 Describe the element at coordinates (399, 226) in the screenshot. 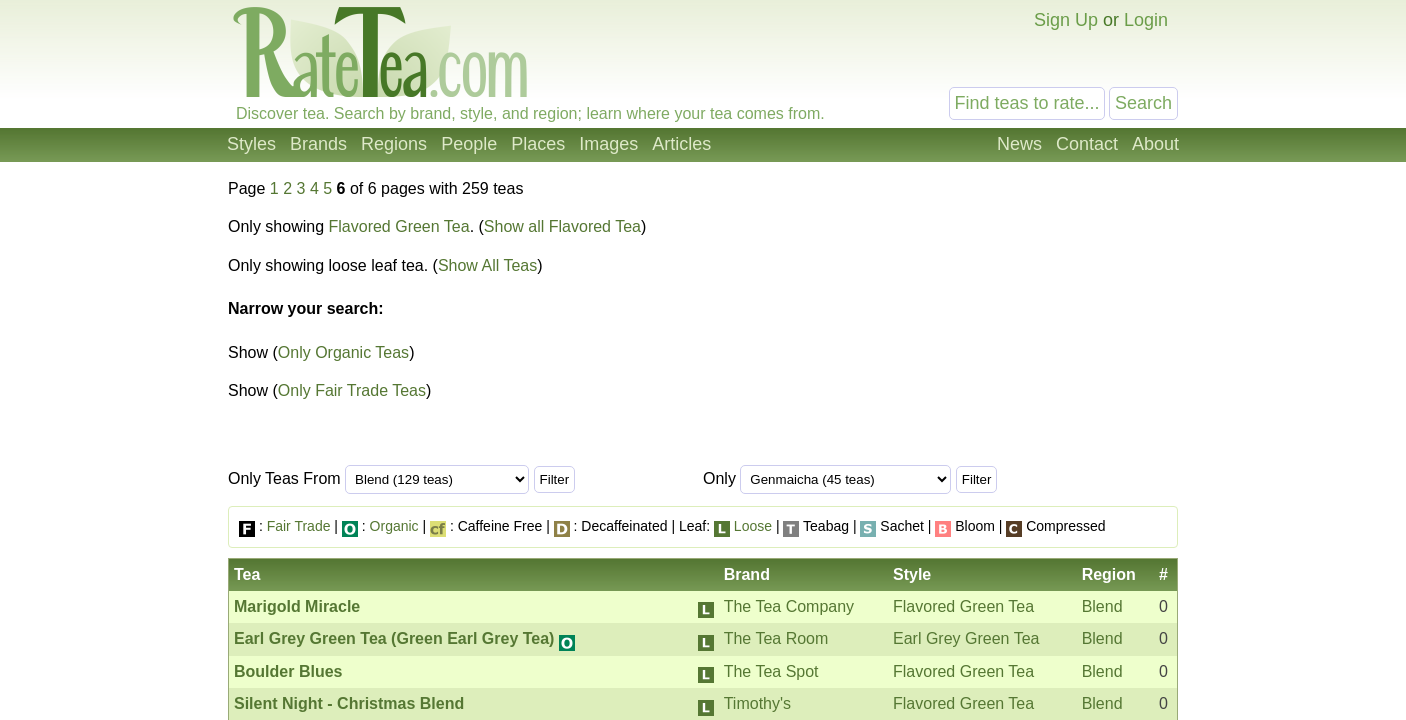

I see `Flavored Green Tea` at that location.